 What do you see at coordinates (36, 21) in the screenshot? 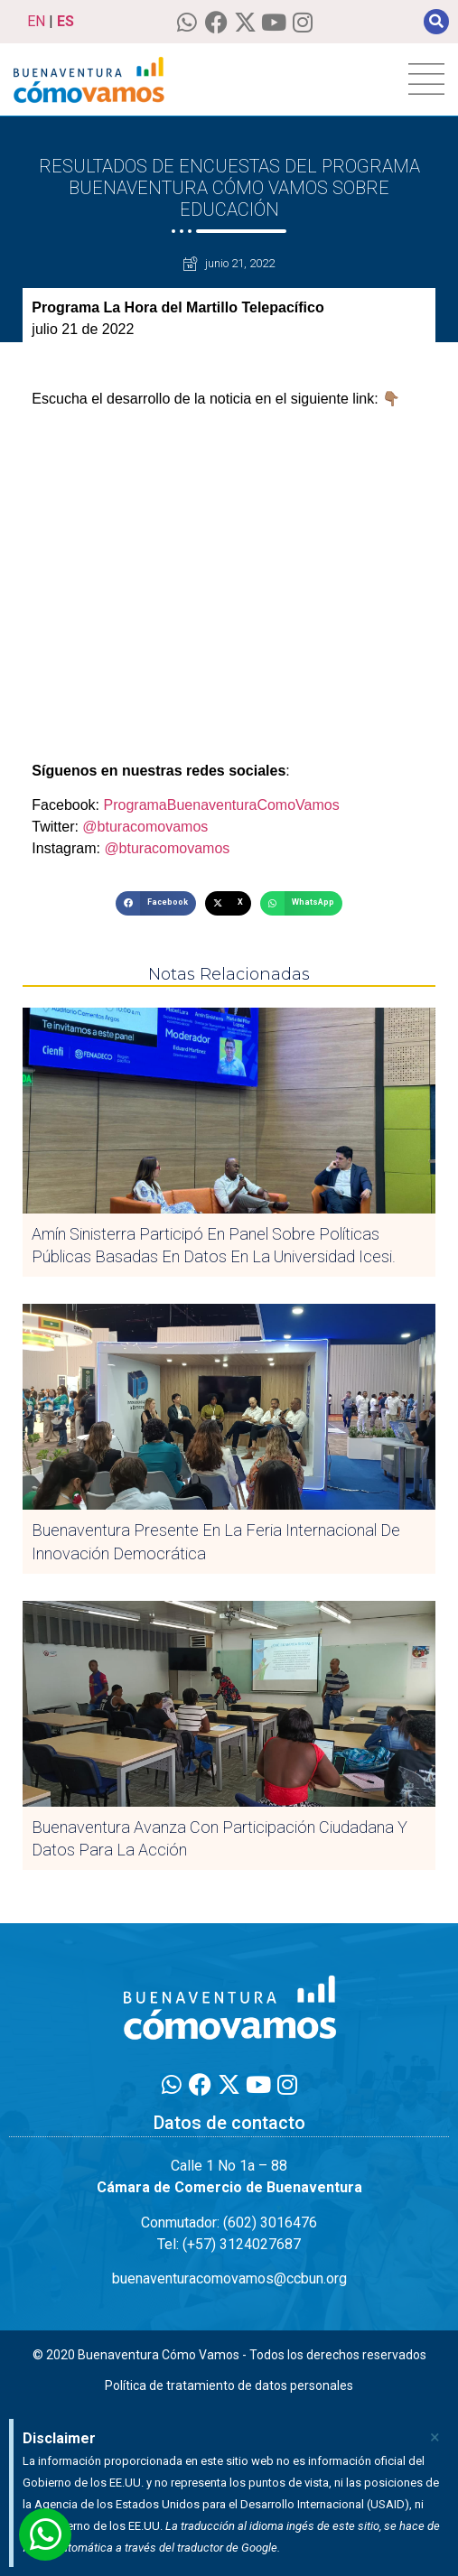
I see `EN` at bounding box center [36, 21].